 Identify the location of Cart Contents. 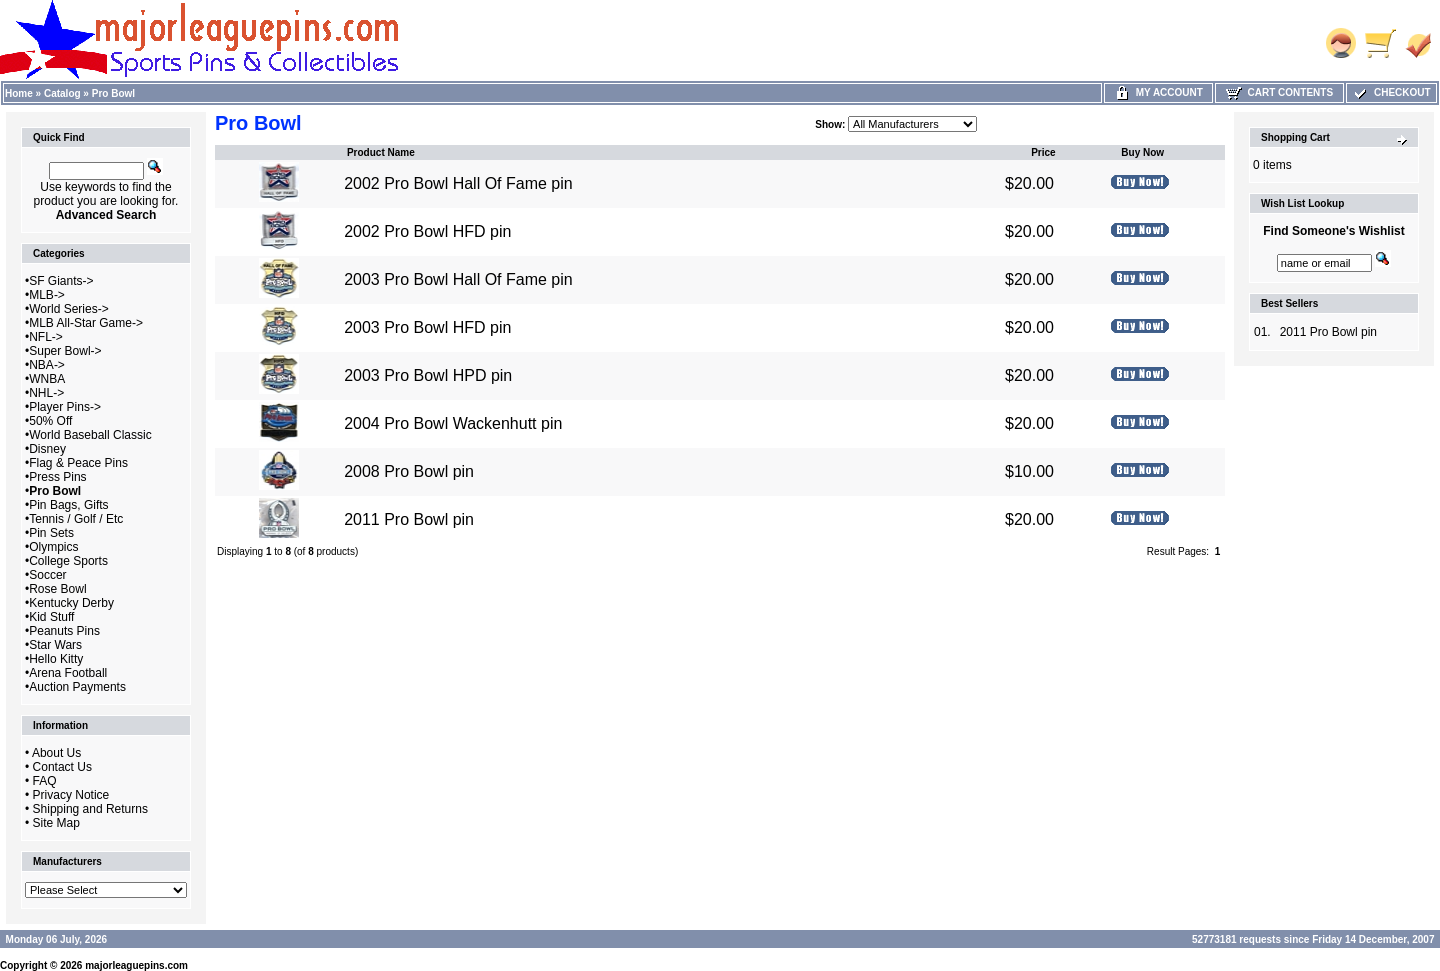
(1279, 92).